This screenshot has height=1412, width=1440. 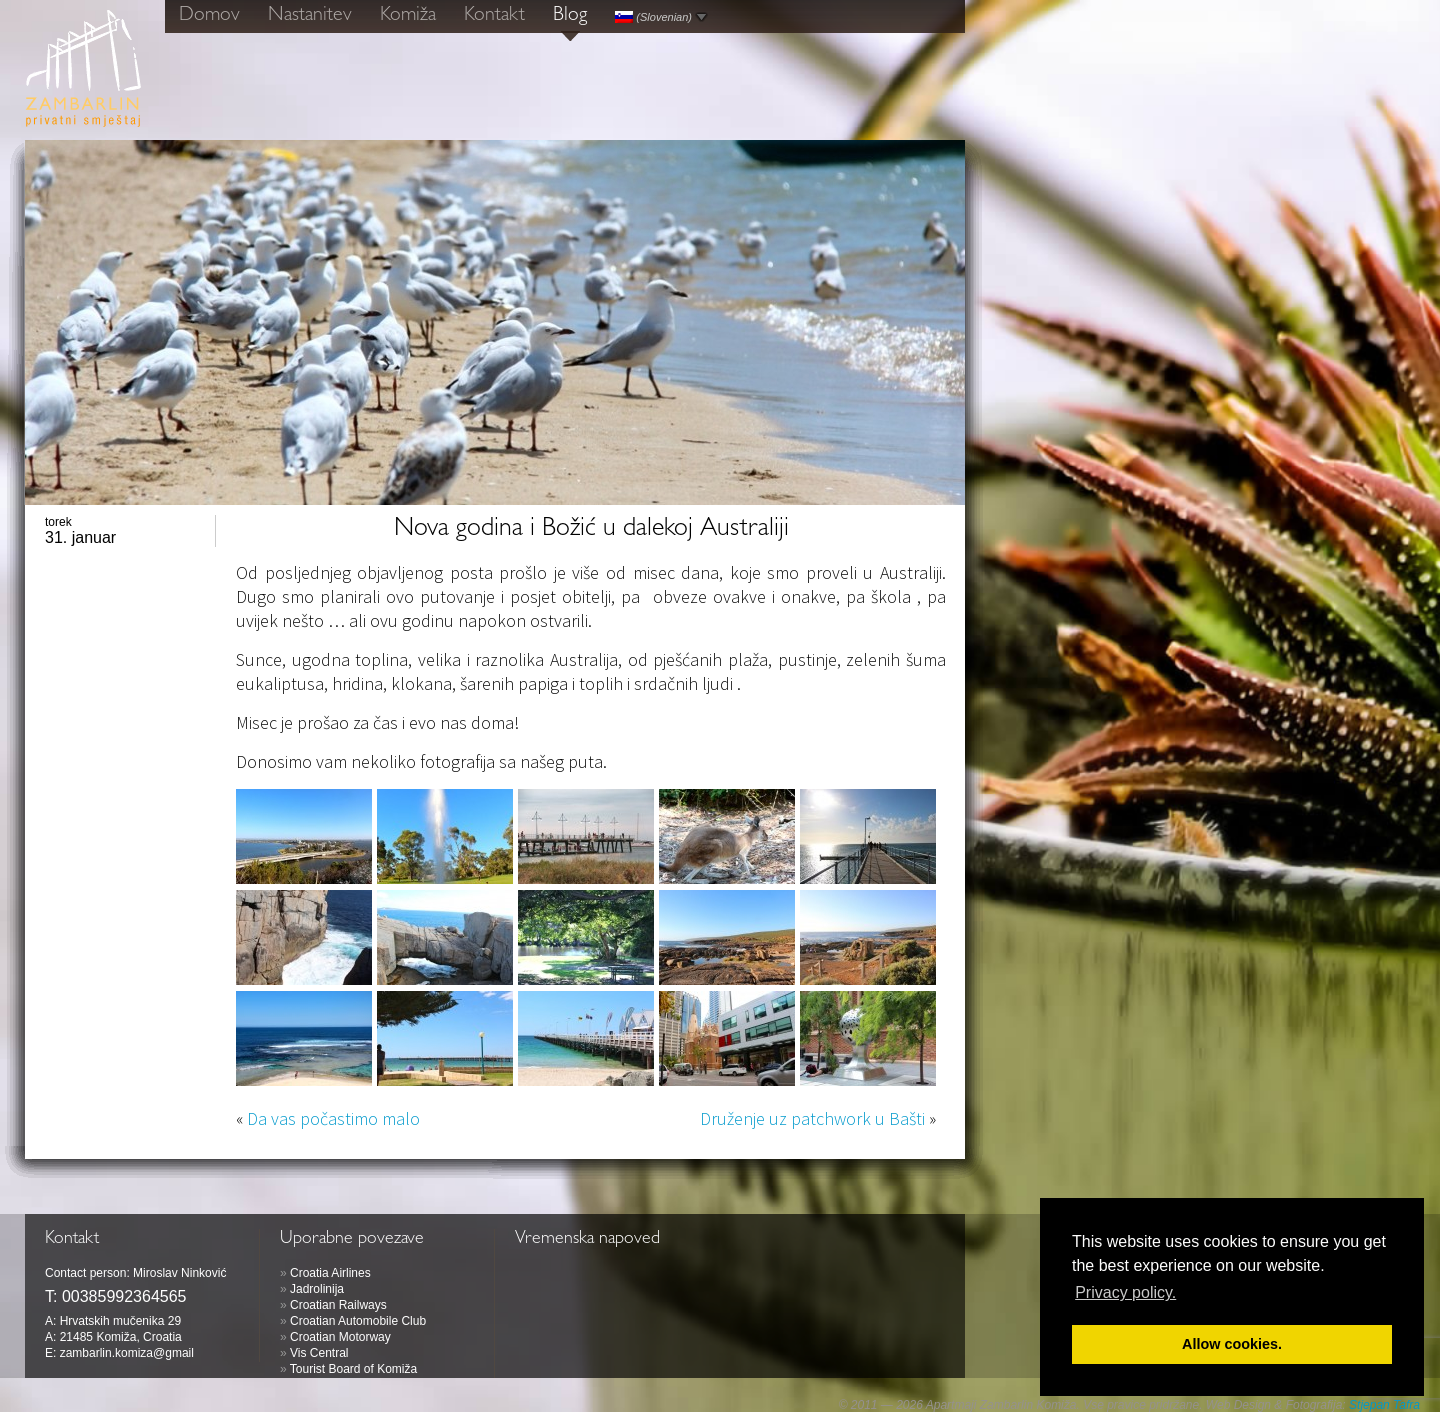 I want to click on Vis Central, so click(x=319, y=1353).